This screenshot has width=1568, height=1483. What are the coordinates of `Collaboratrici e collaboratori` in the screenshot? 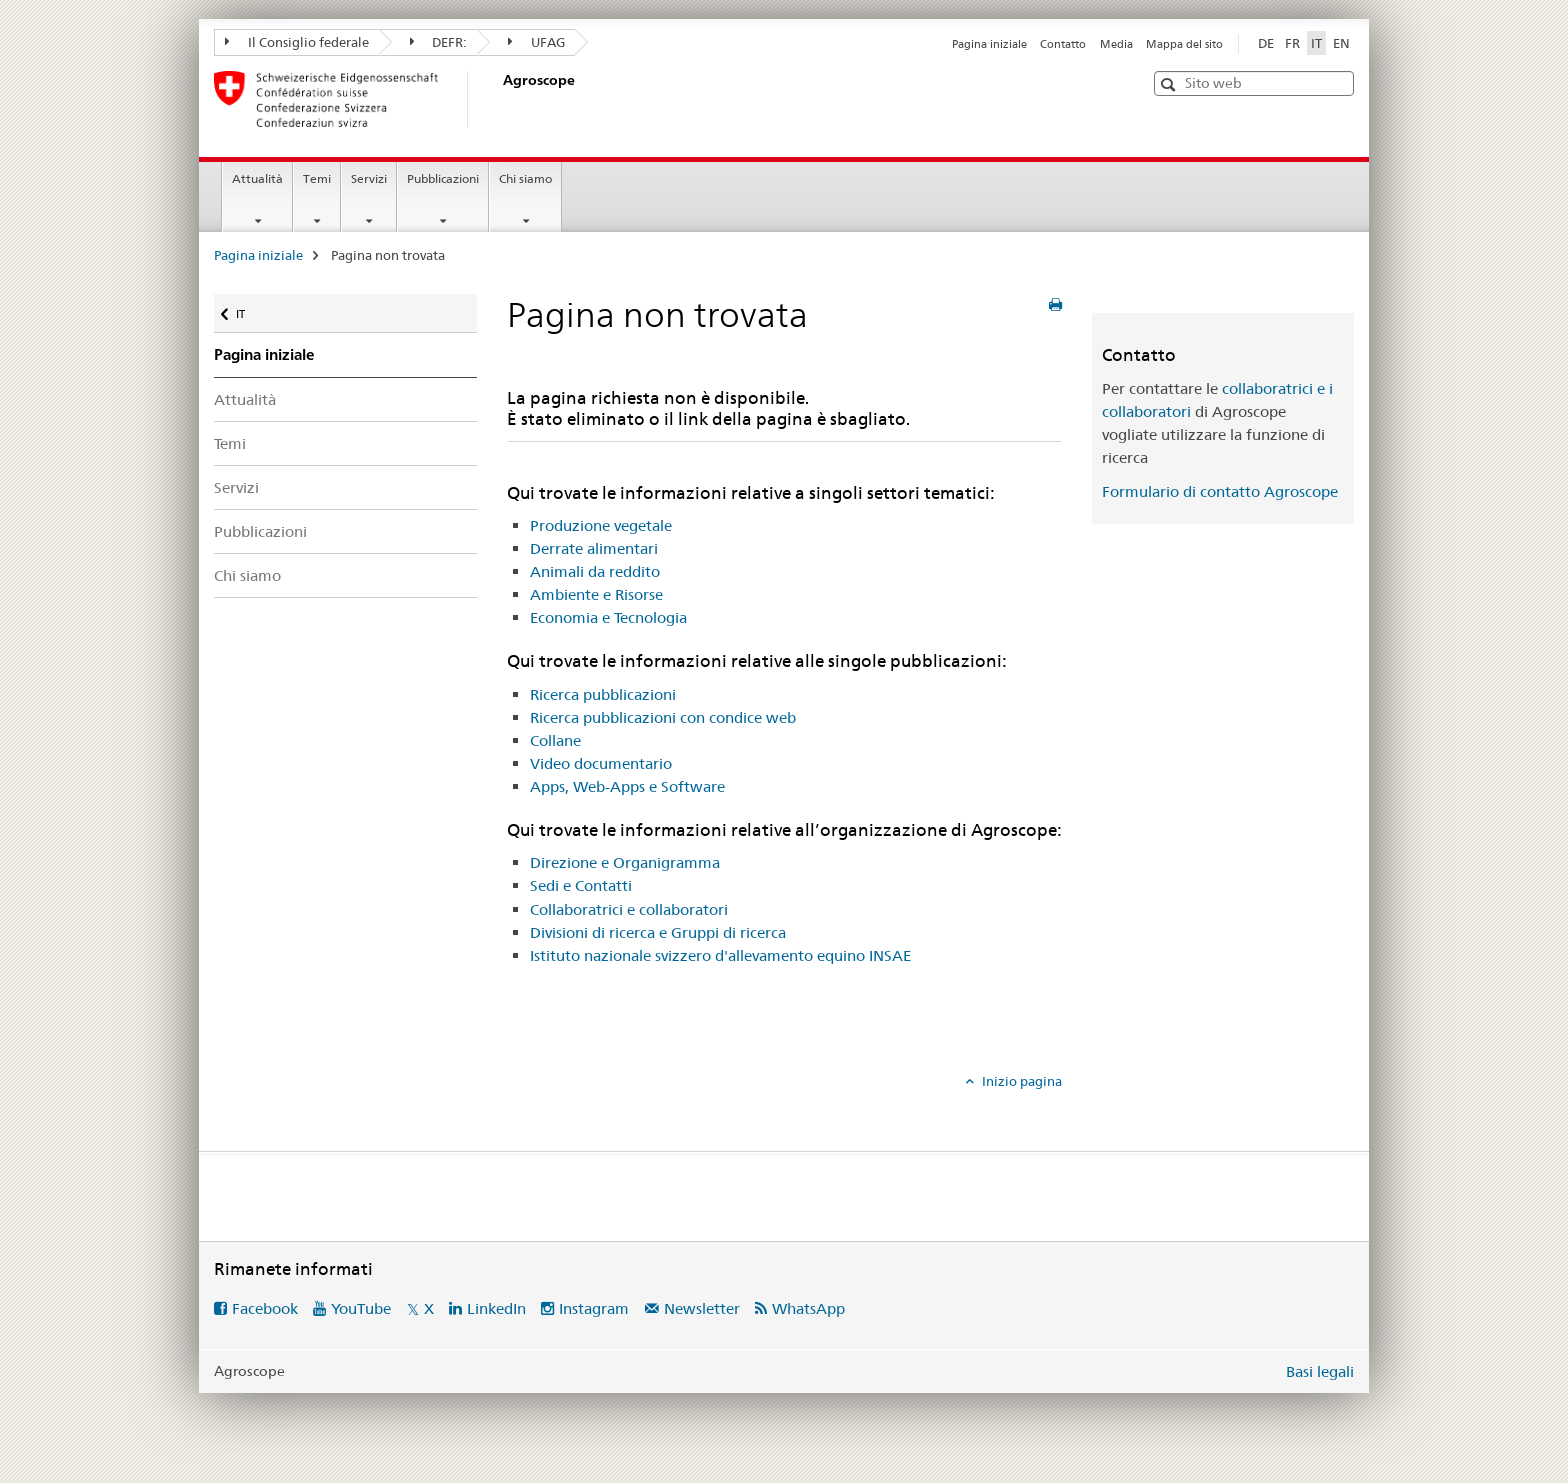 It's located at (629, 909).